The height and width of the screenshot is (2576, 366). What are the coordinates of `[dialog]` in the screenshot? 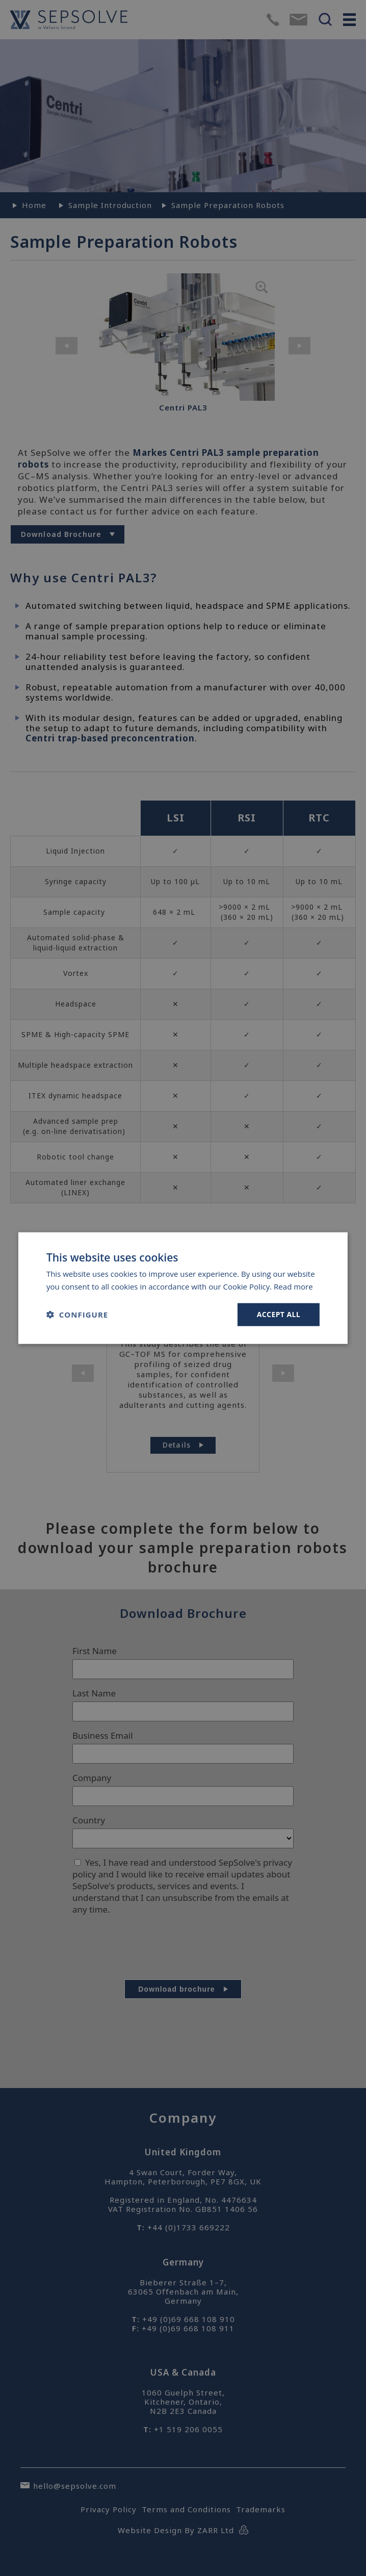 It's located at (183, 1288).